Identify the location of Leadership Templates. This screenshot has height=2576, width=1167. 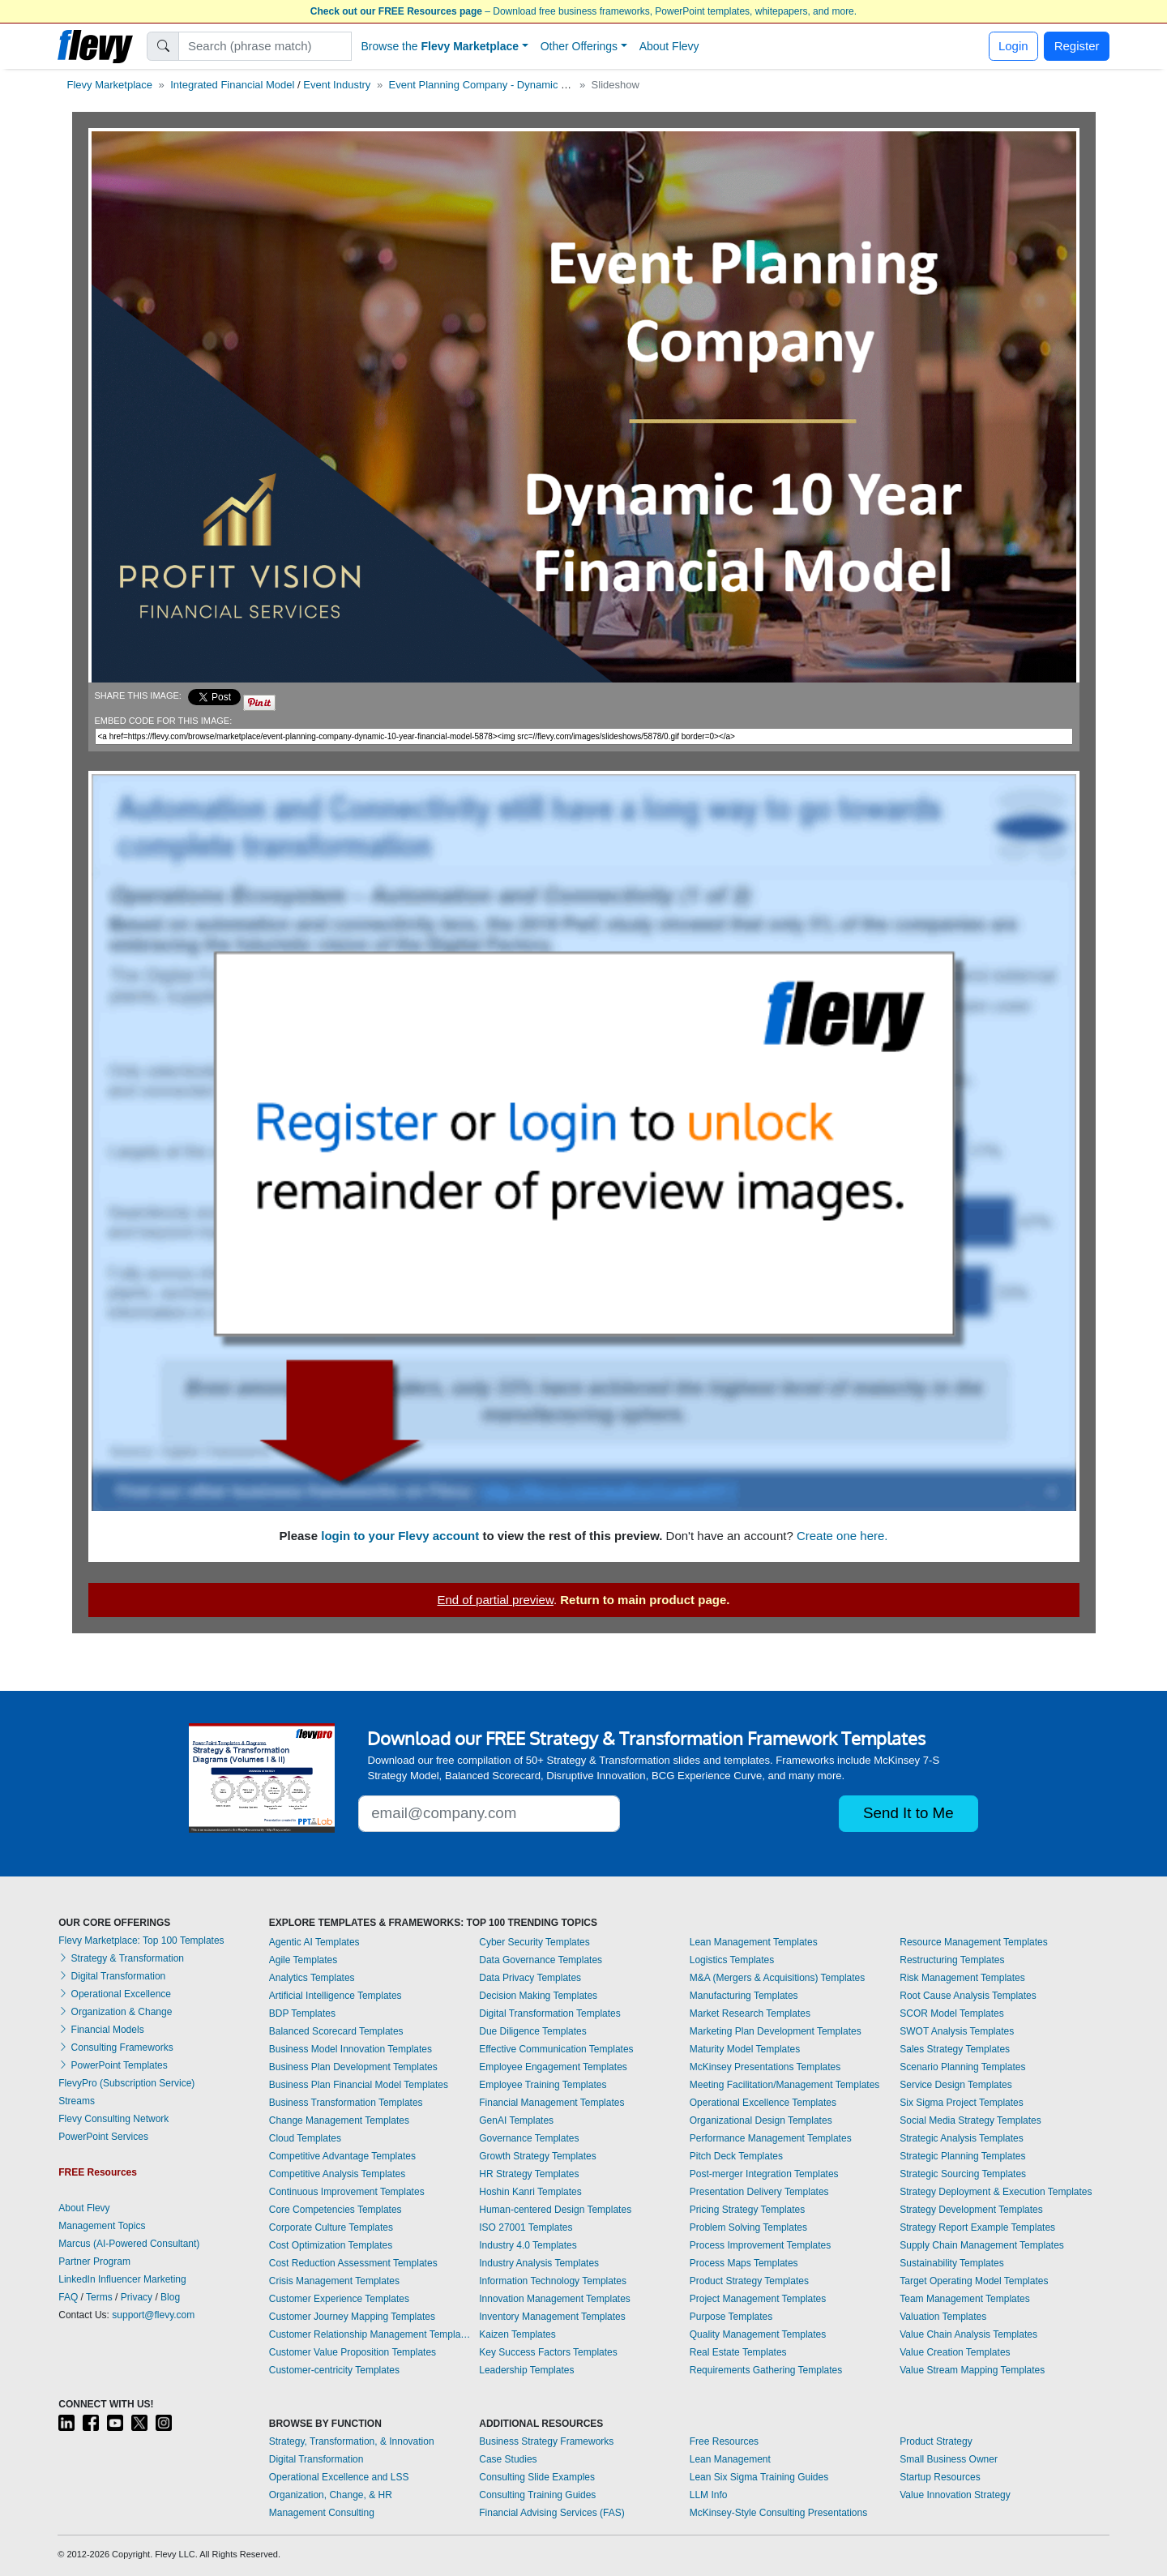
(526, 2370).